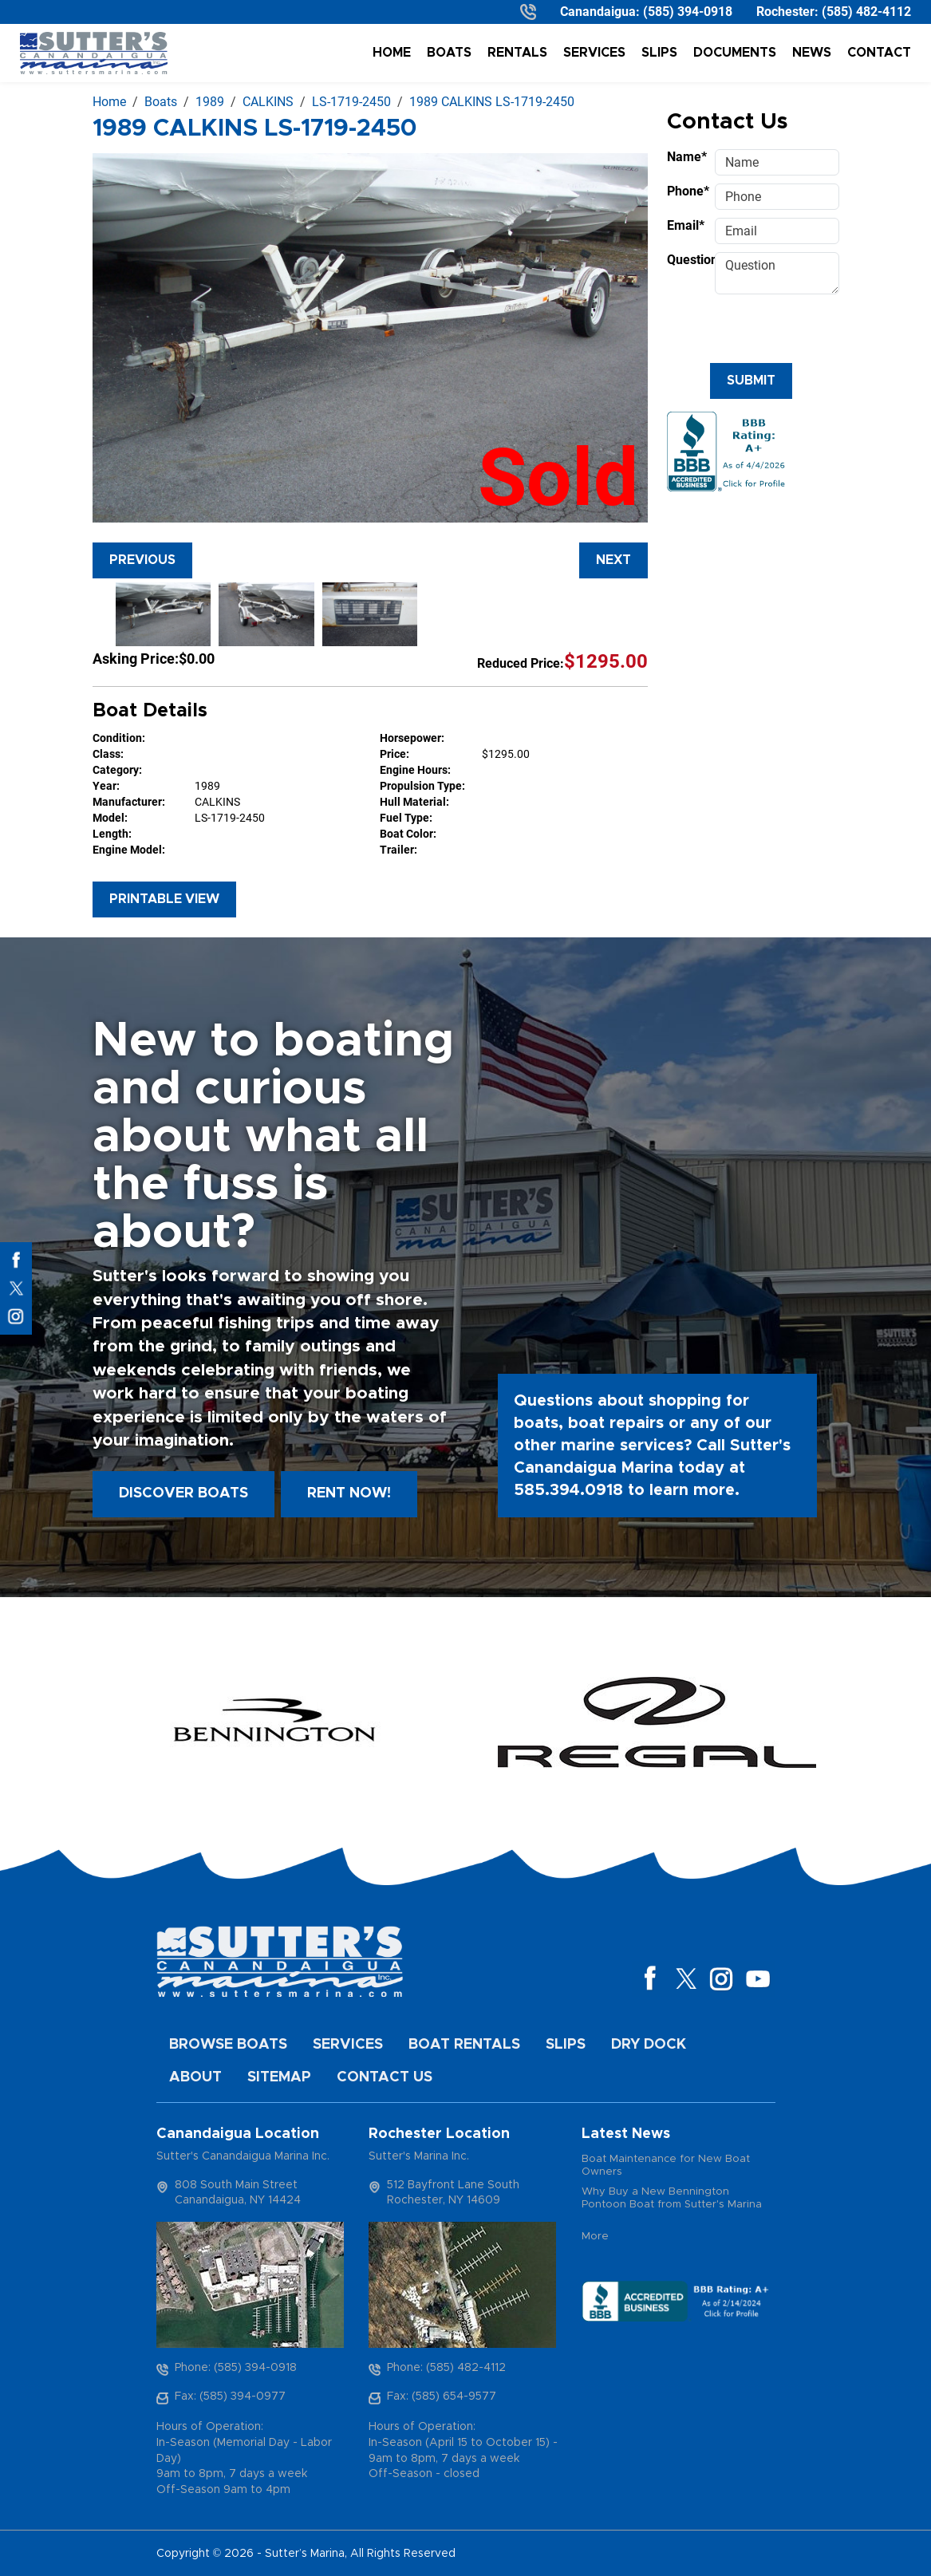  What do you see at coordinates (595, 2236) in the screenshot?
I see `More` at bounding box center [595, 2236].